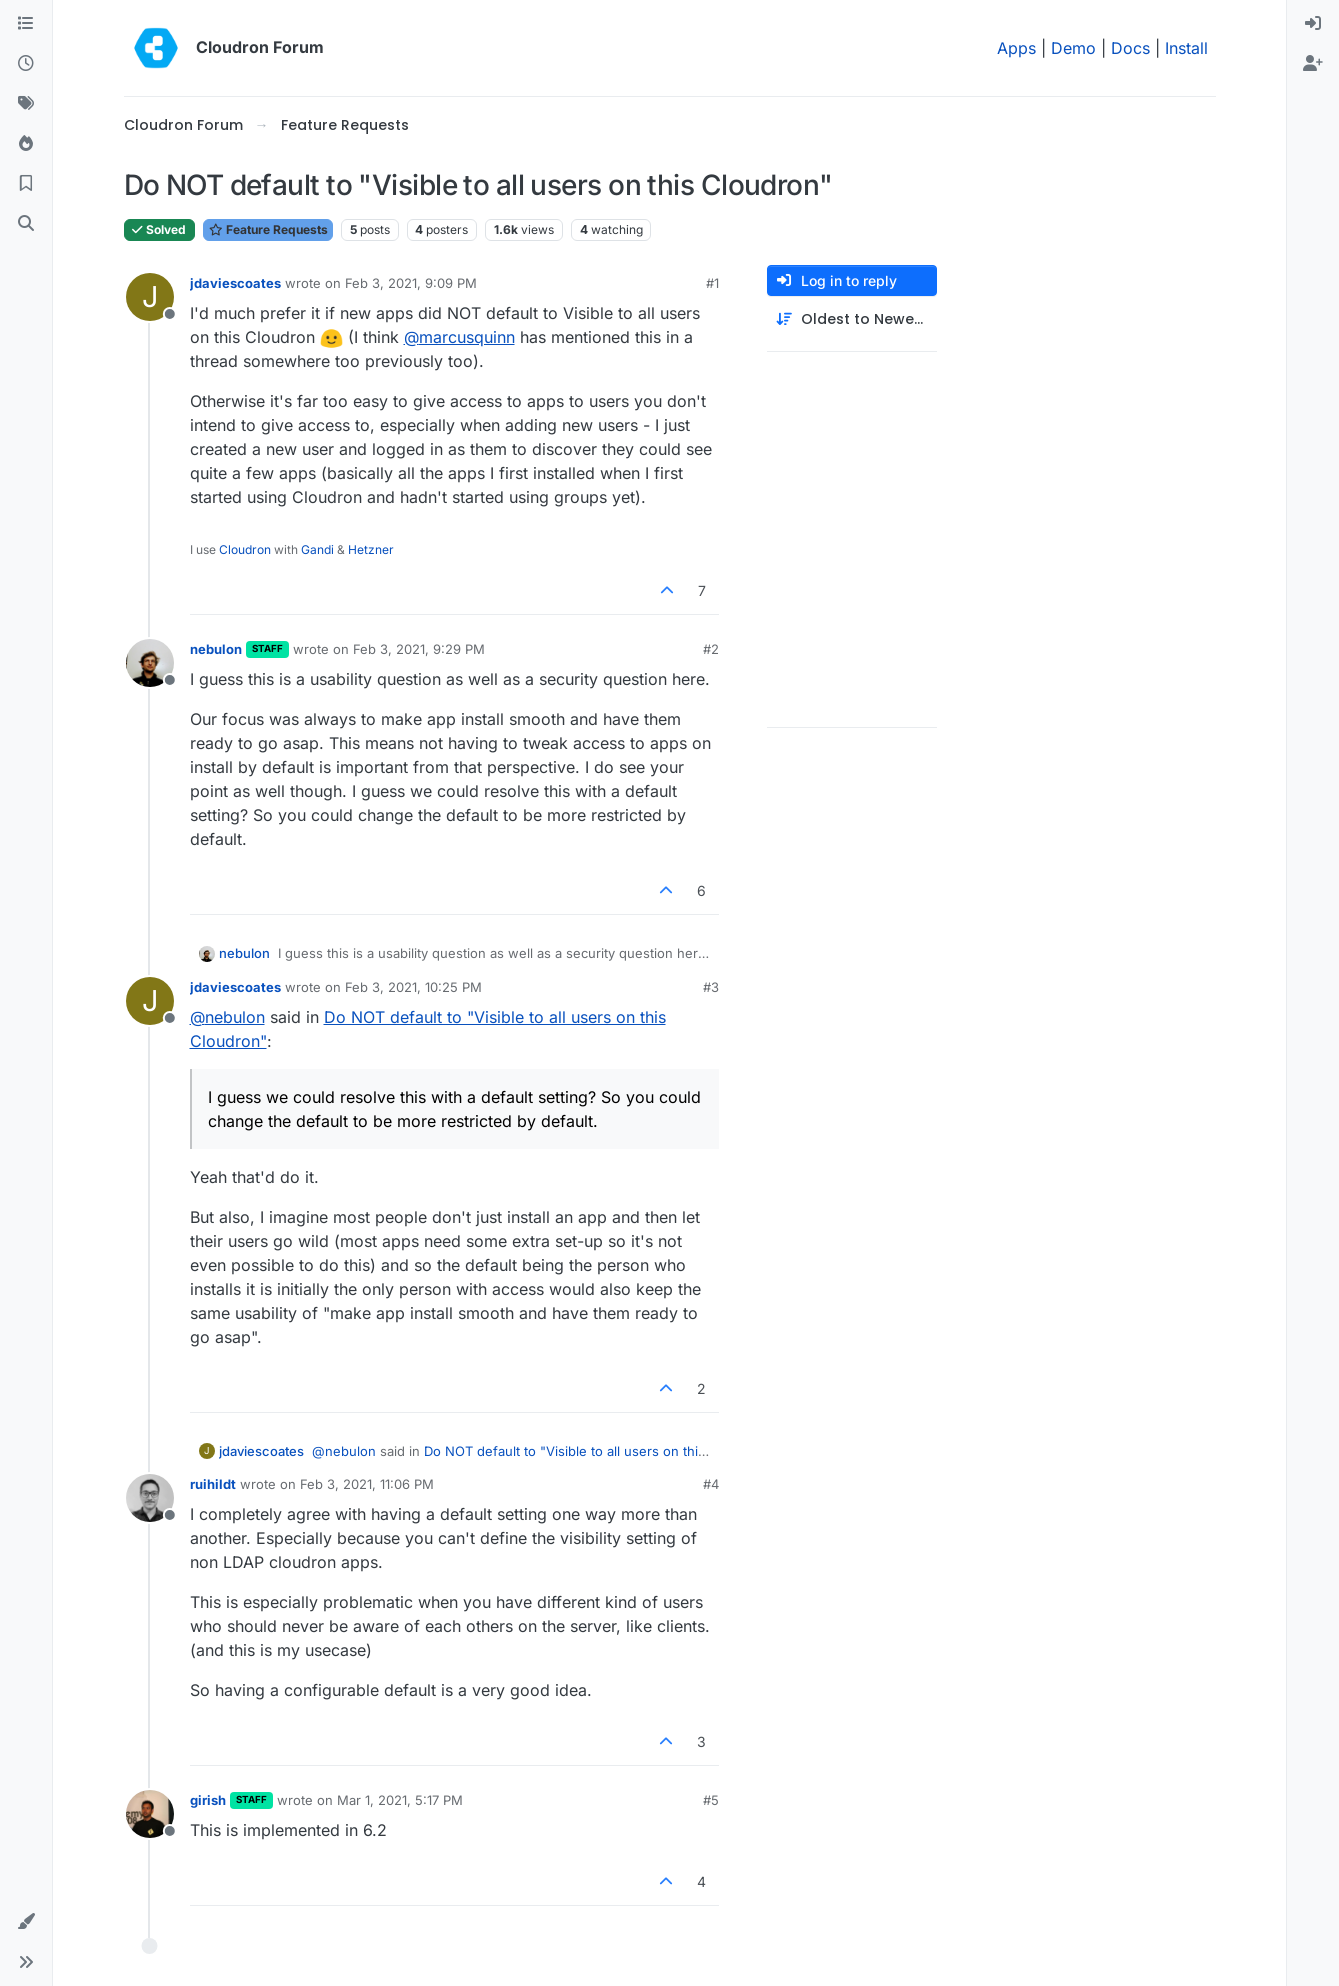 This screenshot has width=1339, height=1986. Describe the element at coordinates (208, 1800) in the screenshot. I see `girish` at that location.